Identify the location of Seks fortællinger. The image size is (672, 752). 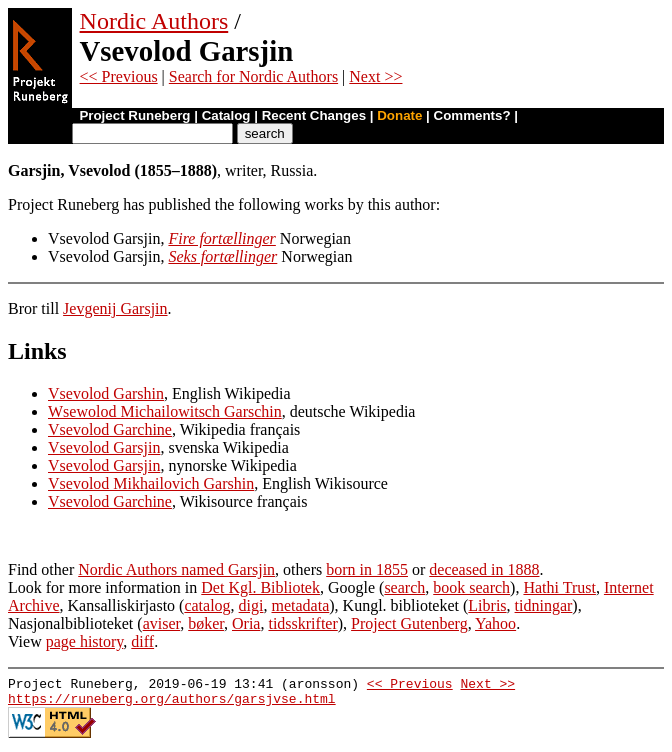
(222, 256).